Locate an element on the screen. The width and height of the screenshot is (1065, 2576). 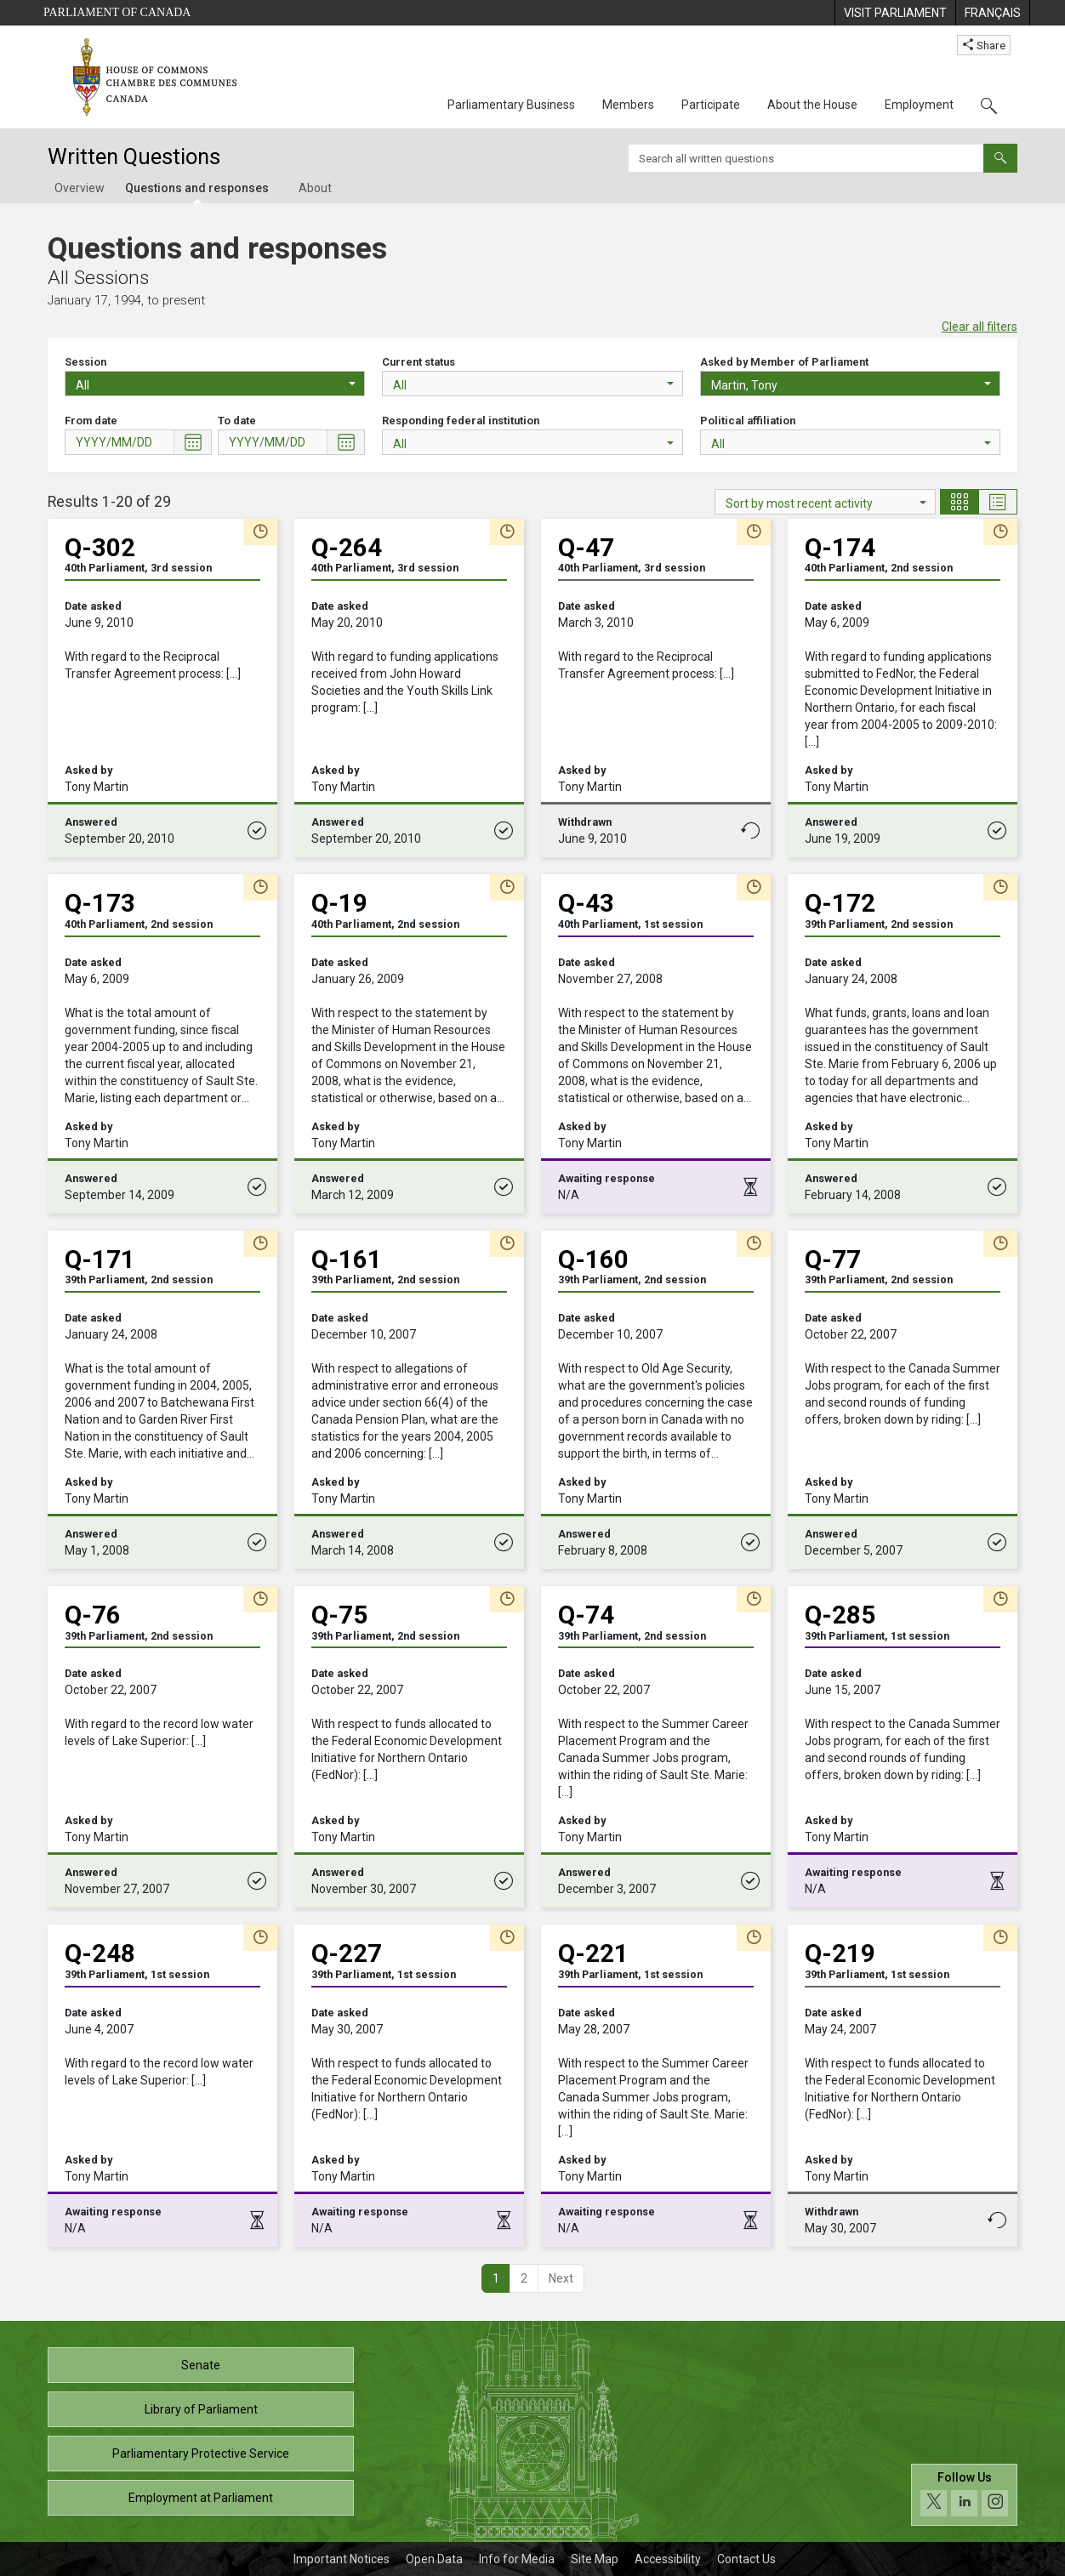
Open Data is located at coordinates (434, 2559).